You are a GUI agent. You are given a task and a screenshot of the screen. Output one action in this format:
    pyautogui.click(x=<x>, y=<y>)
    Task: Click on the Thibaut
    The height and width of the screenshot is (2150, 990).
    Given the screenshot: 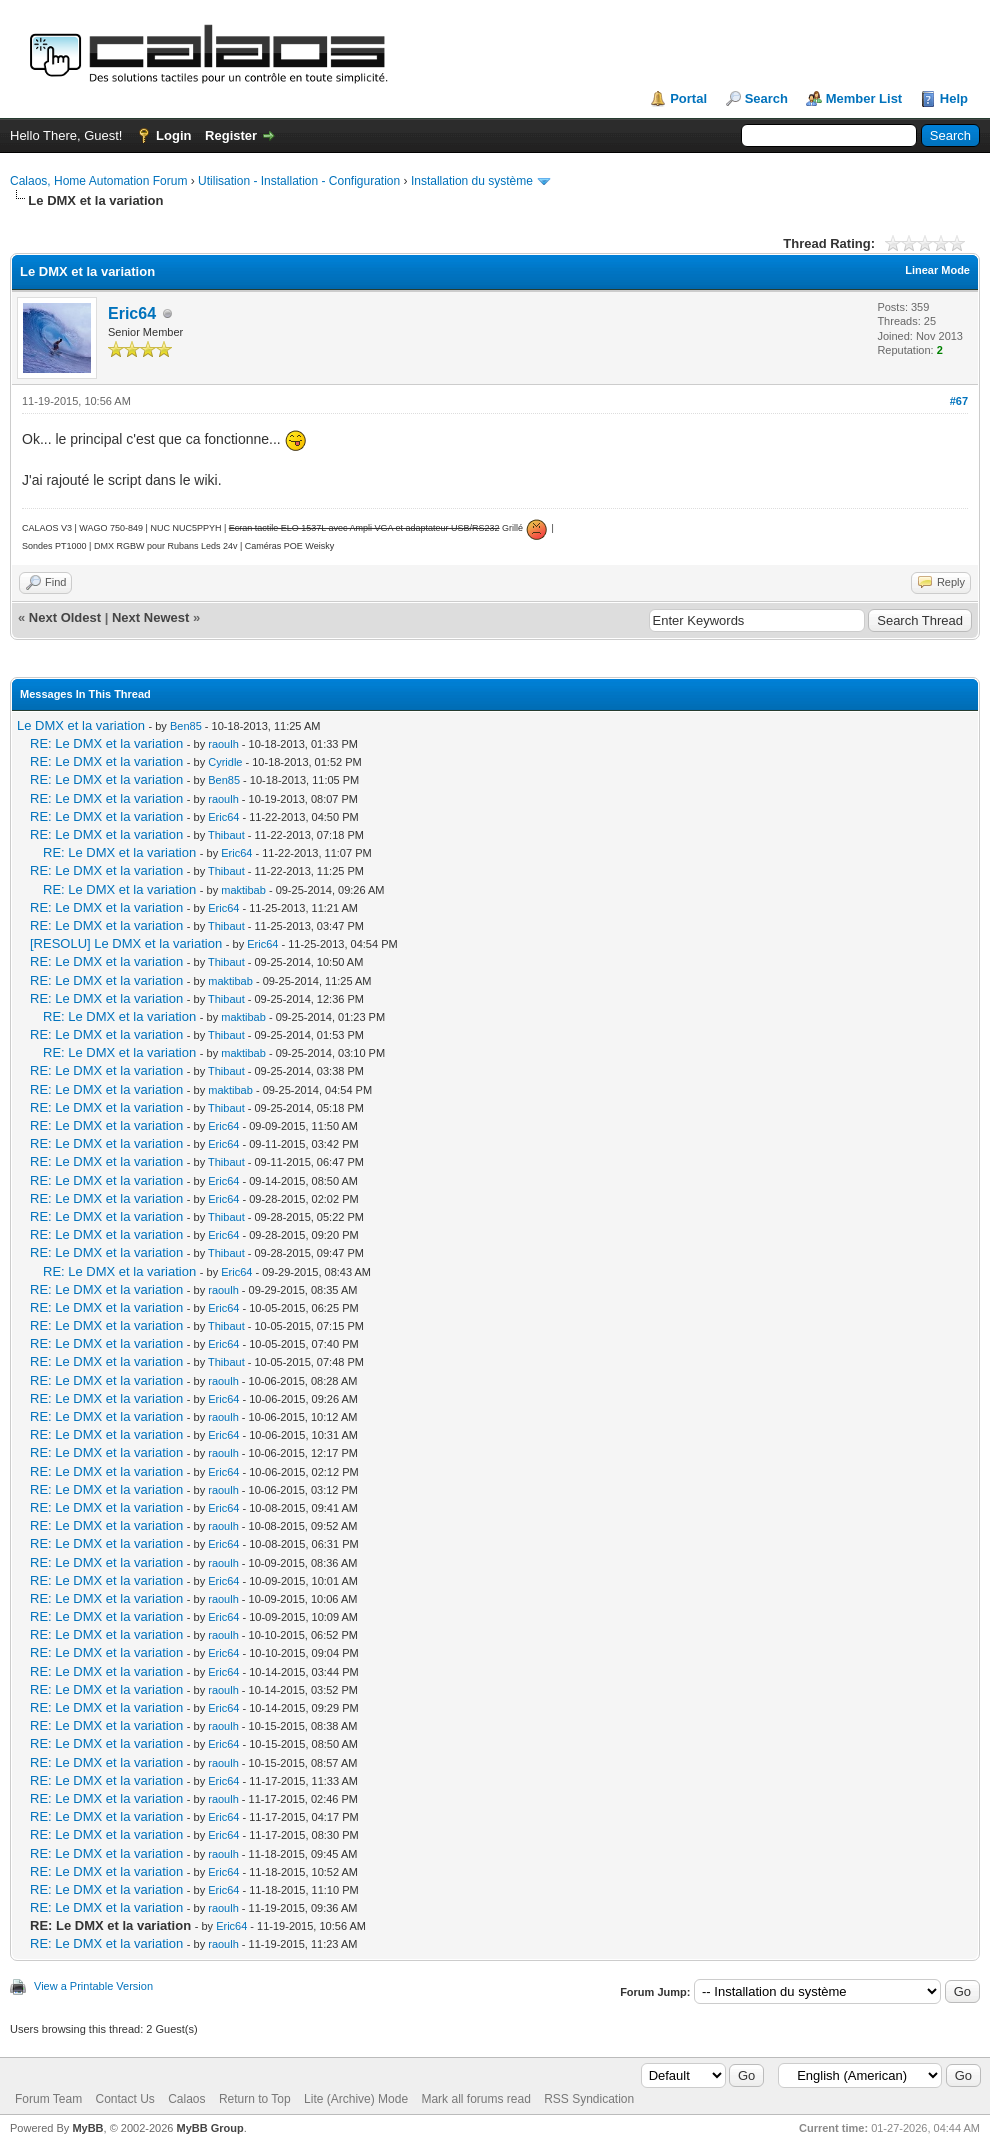 What is the action you would take?
    pyautogui.click(x=226, y=835)
    